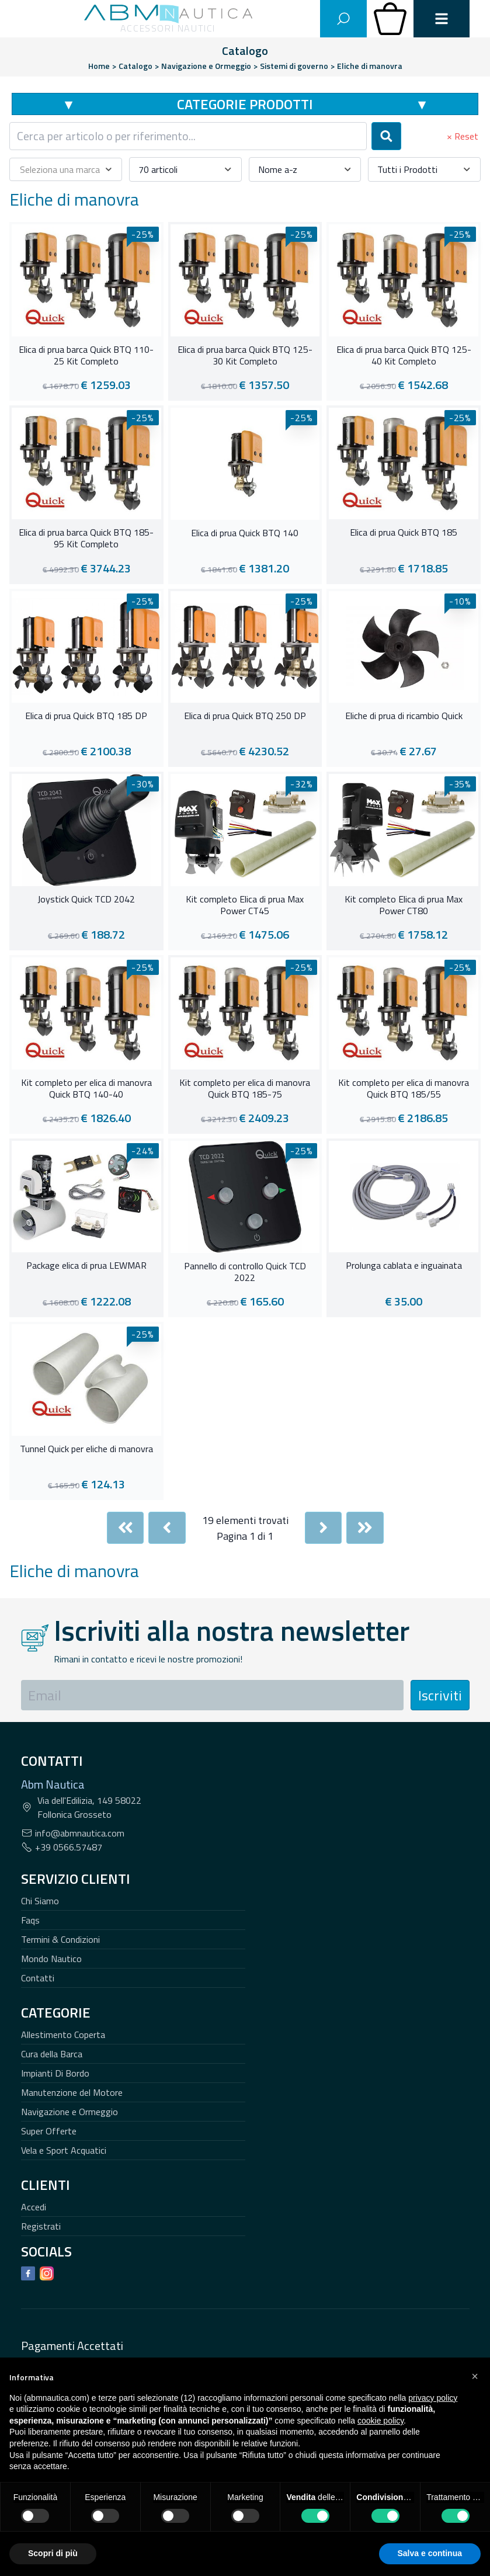  What do you see at coordinates (244, 533) in the screenshot?
I see `Elica di prua Quick BTQ 140` at bounding box center [244, 533].